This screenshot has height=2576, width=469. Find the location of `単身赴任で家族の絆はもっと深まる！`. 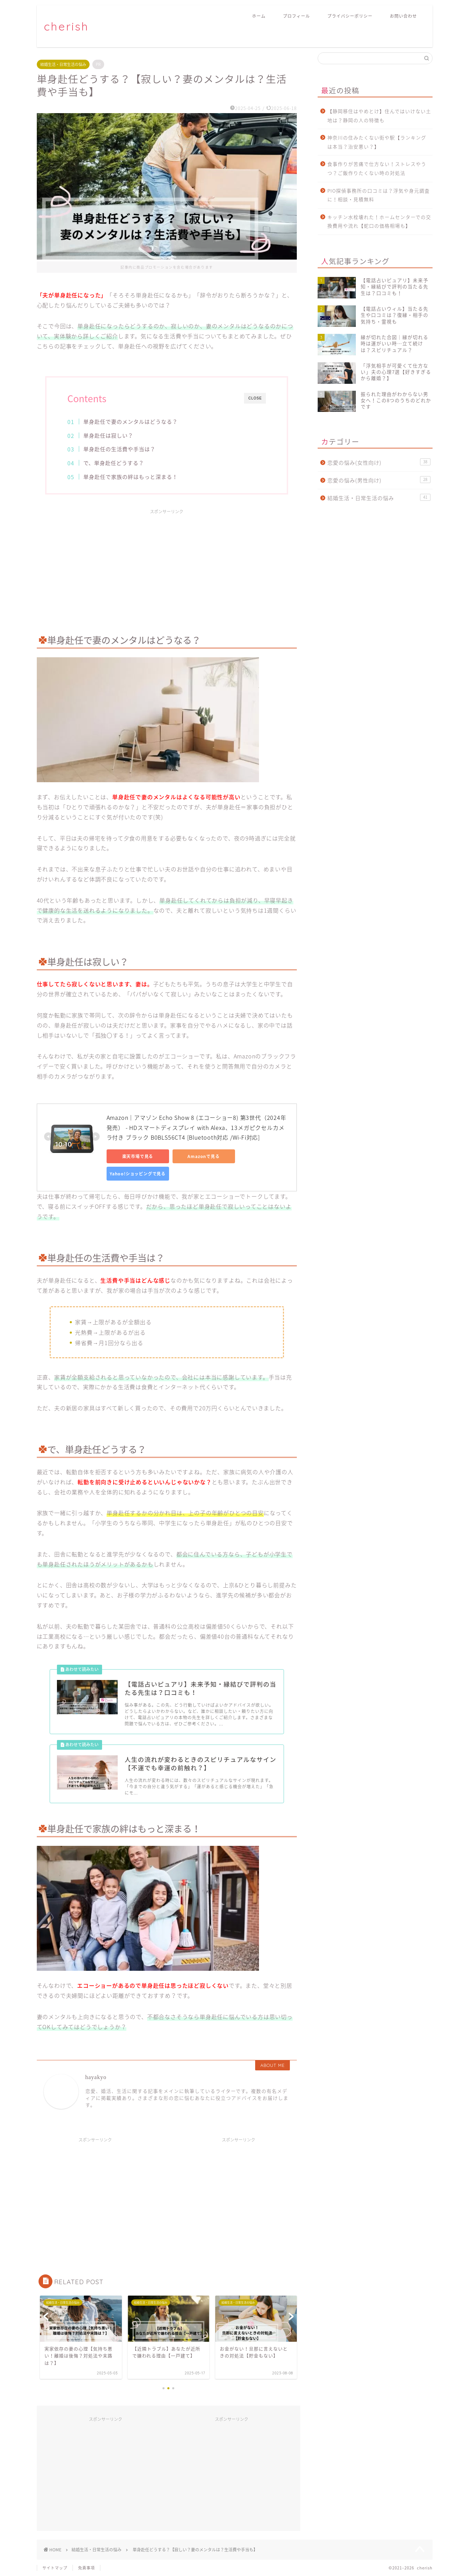

単身赴任で家族の絆はもっと深まる！ is located at coordinates (130, 477).